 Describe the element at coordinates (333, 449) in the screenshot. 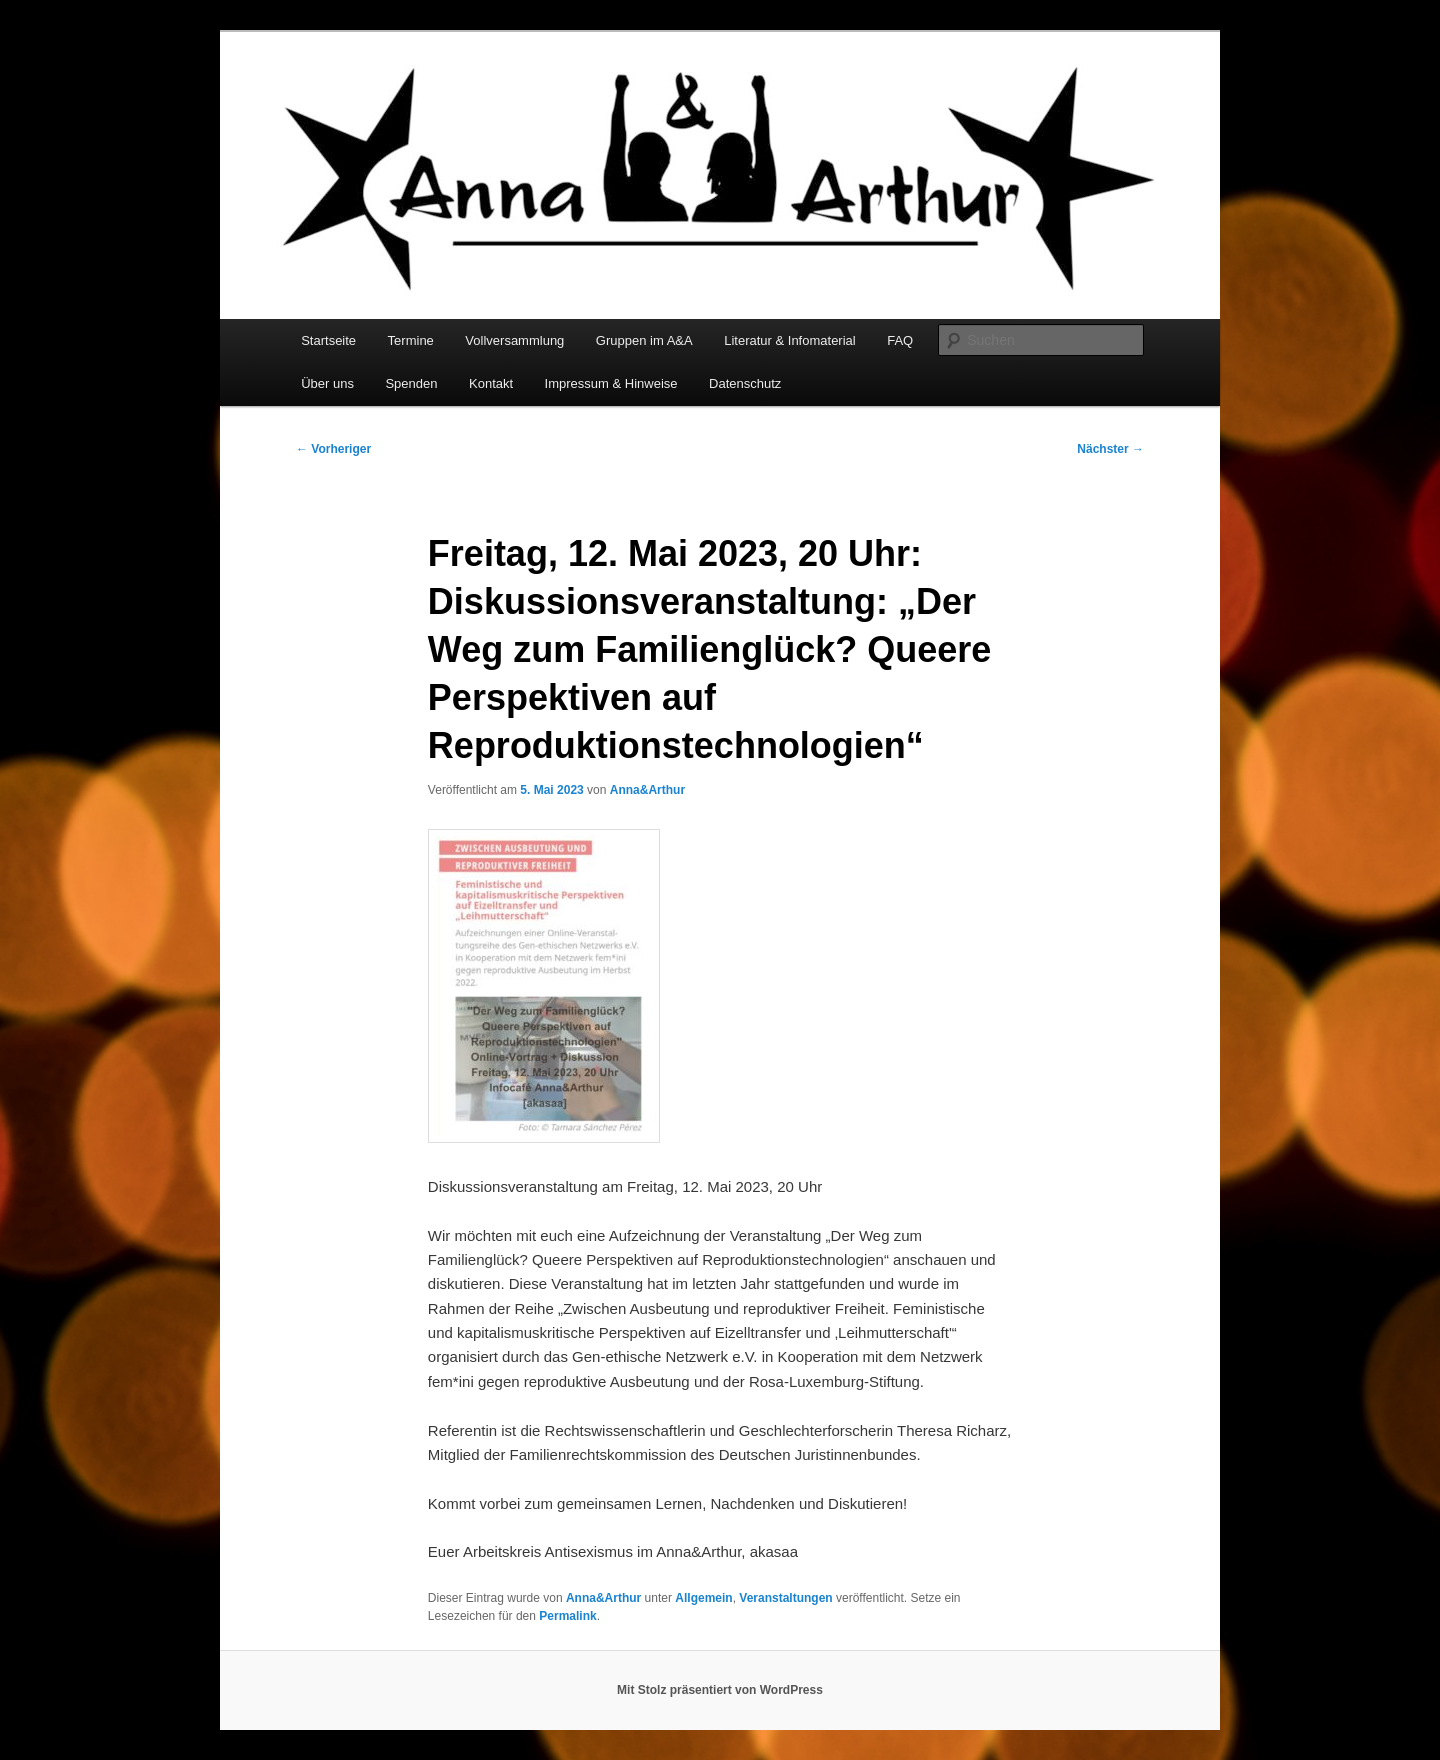

I see `Vorheriger` at that location.